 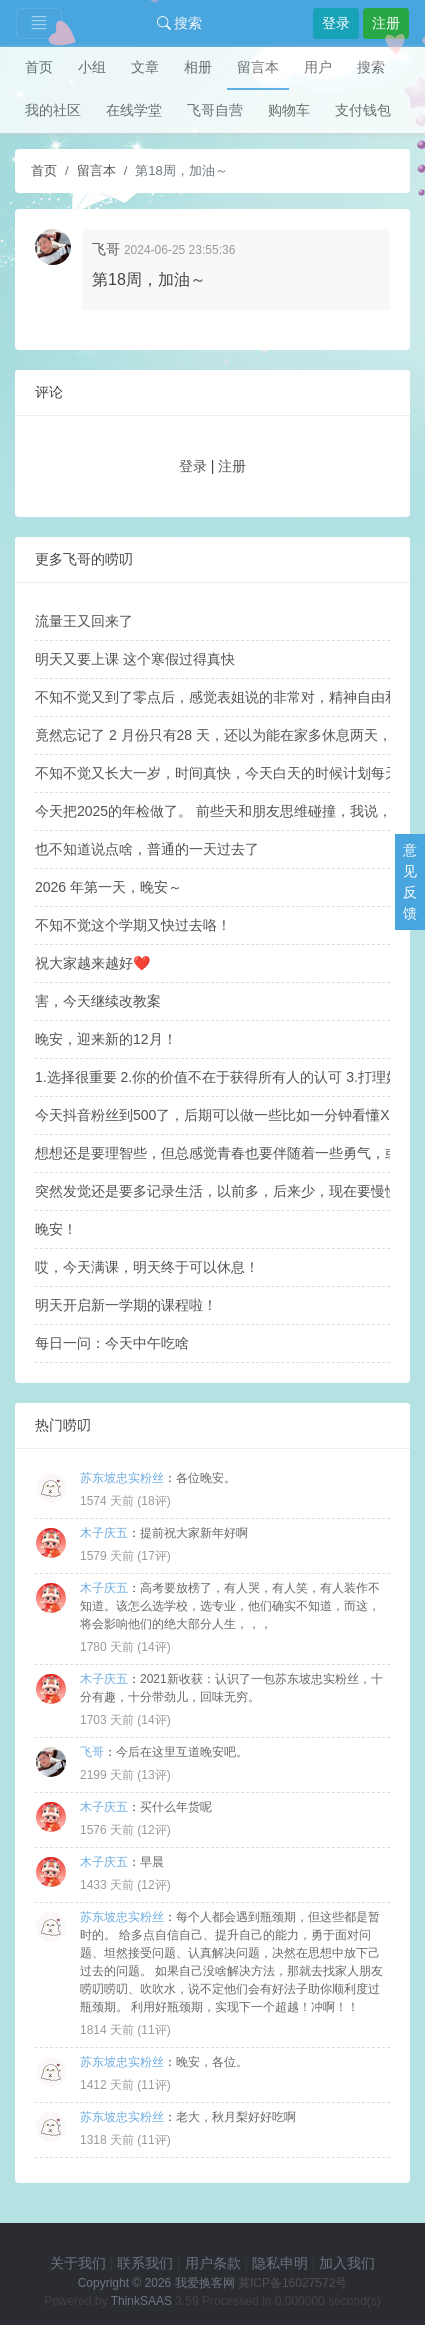 What do you see at coordinates (289, 110) in the screenshot?
I see `购物车` at bounding box center [289, 110].